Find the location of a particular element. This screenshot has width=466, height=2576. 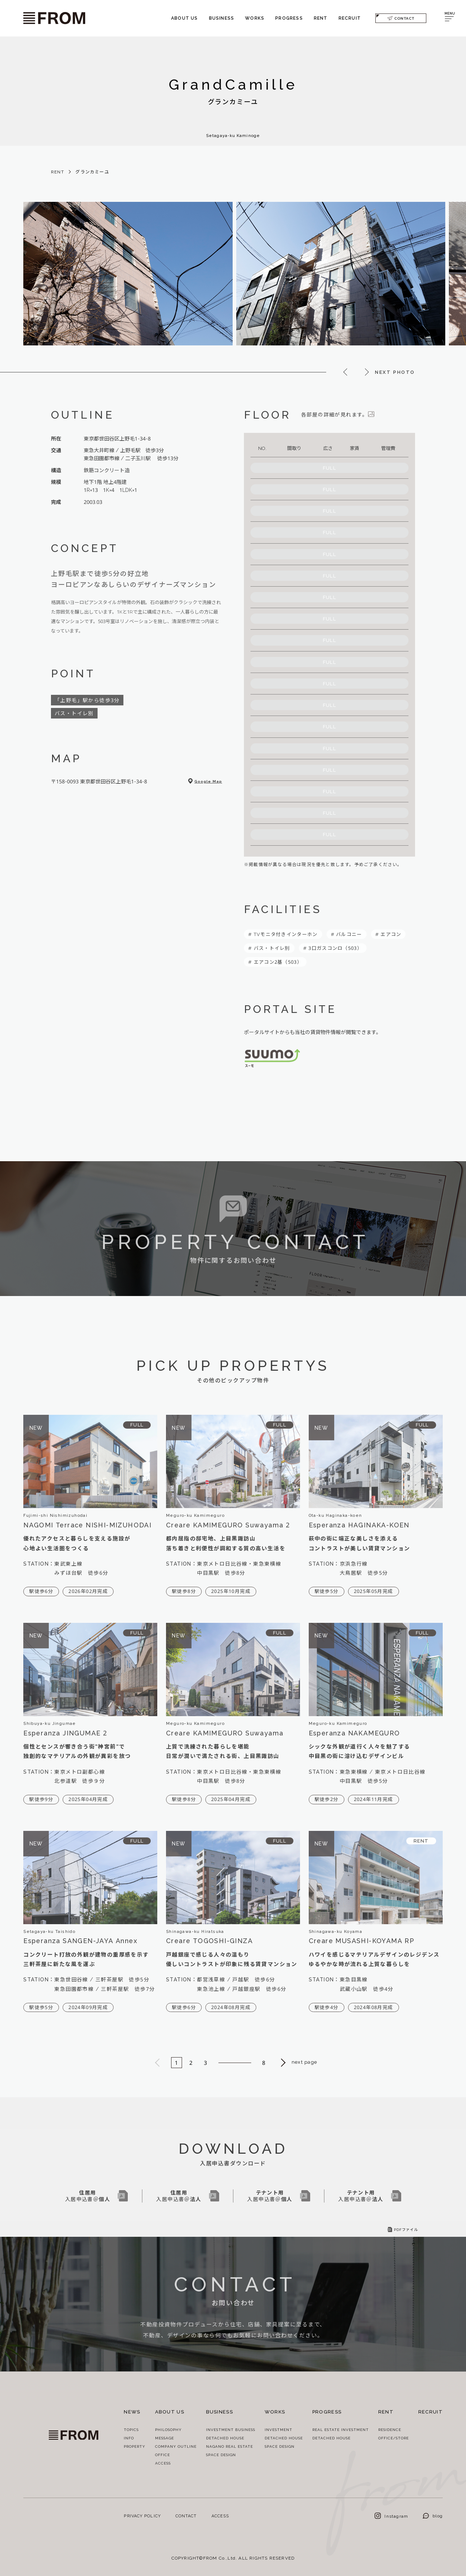

PRIVACY POLICY is located at coordinates (142, 2515).